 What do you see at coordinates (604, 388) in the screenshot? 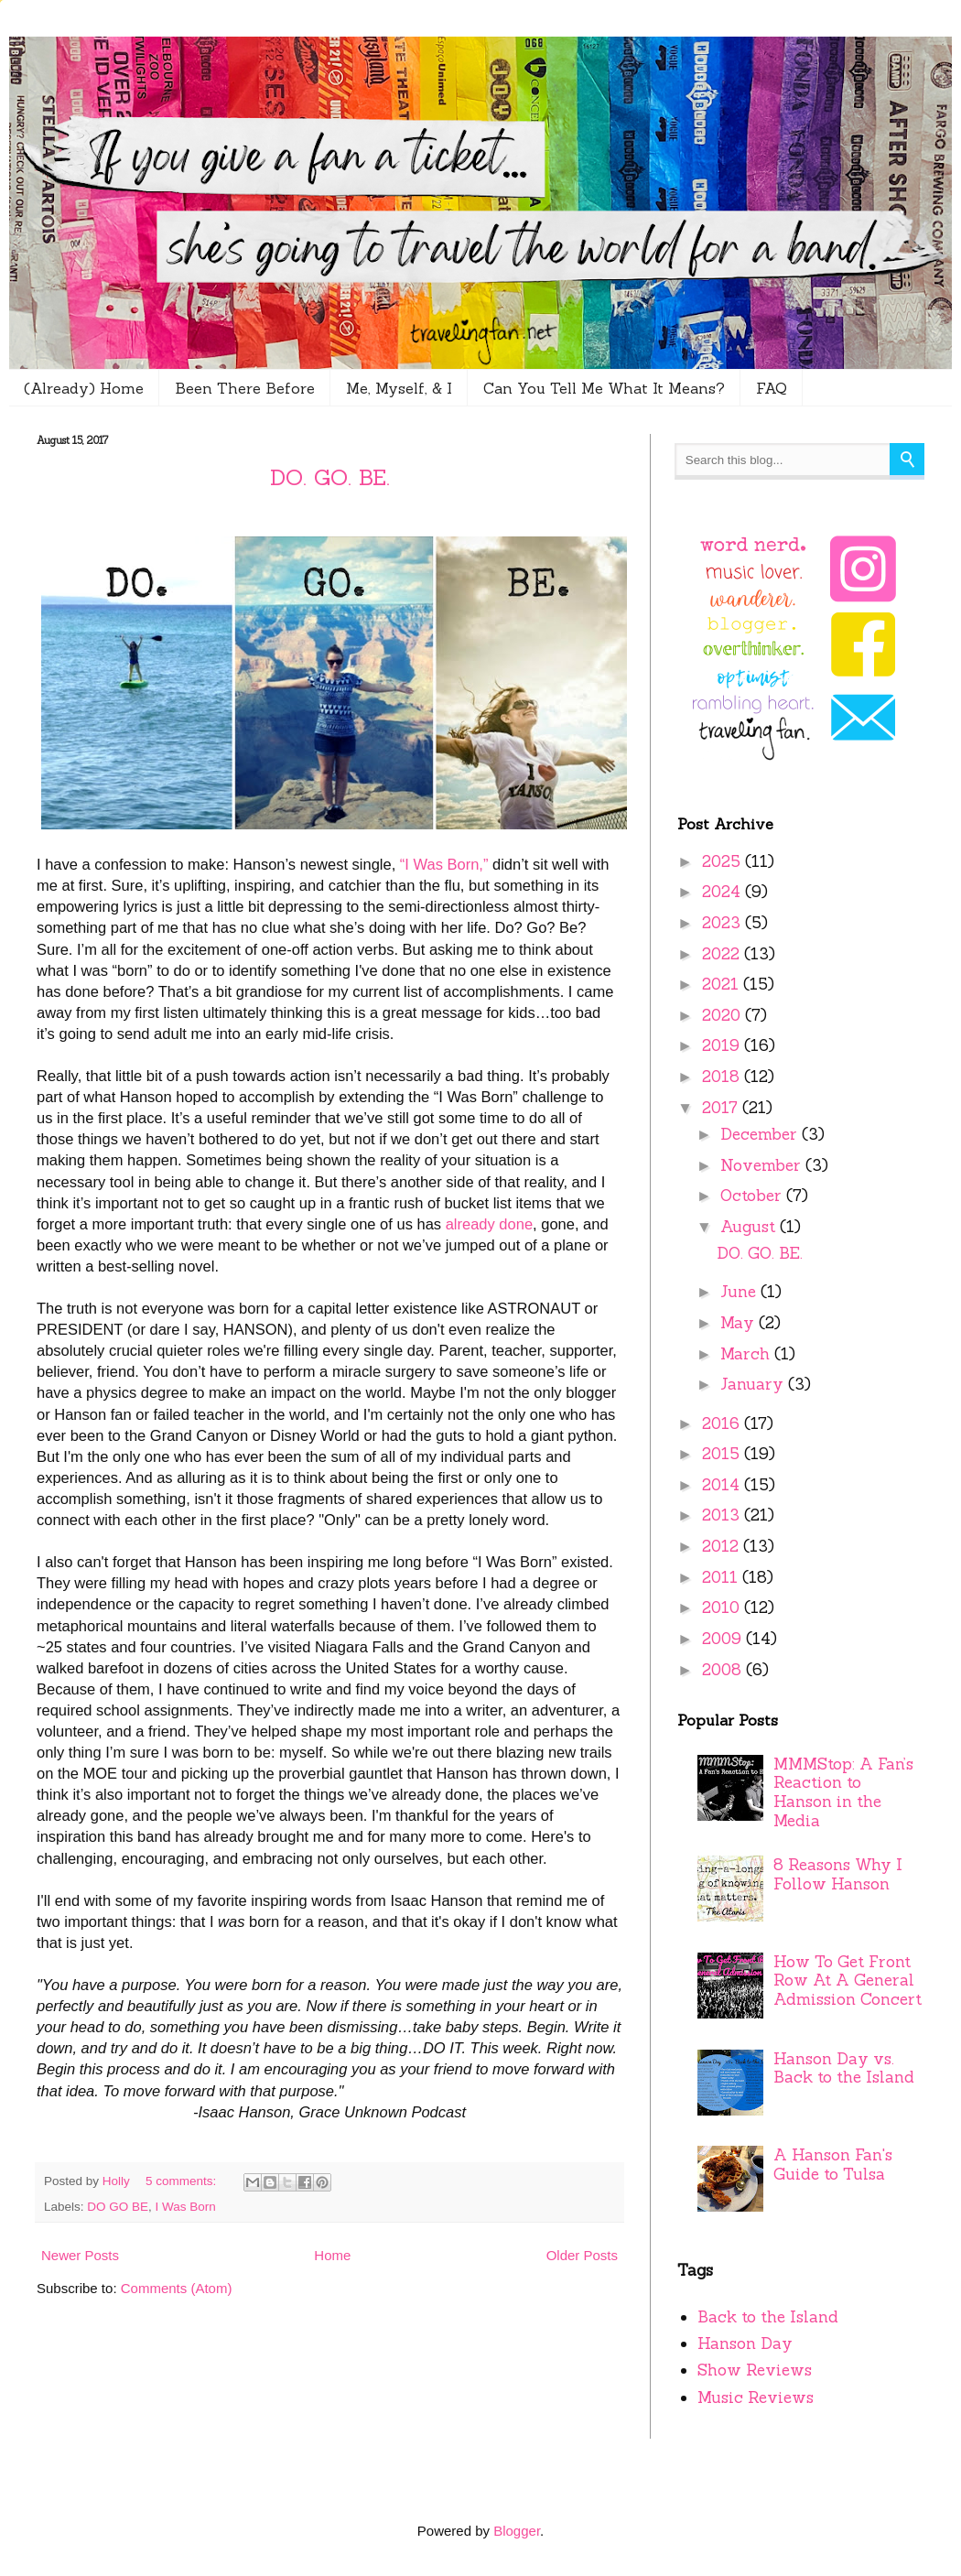
I see `Can You Tell Me What It Means?` at bounding box center [604, 388].